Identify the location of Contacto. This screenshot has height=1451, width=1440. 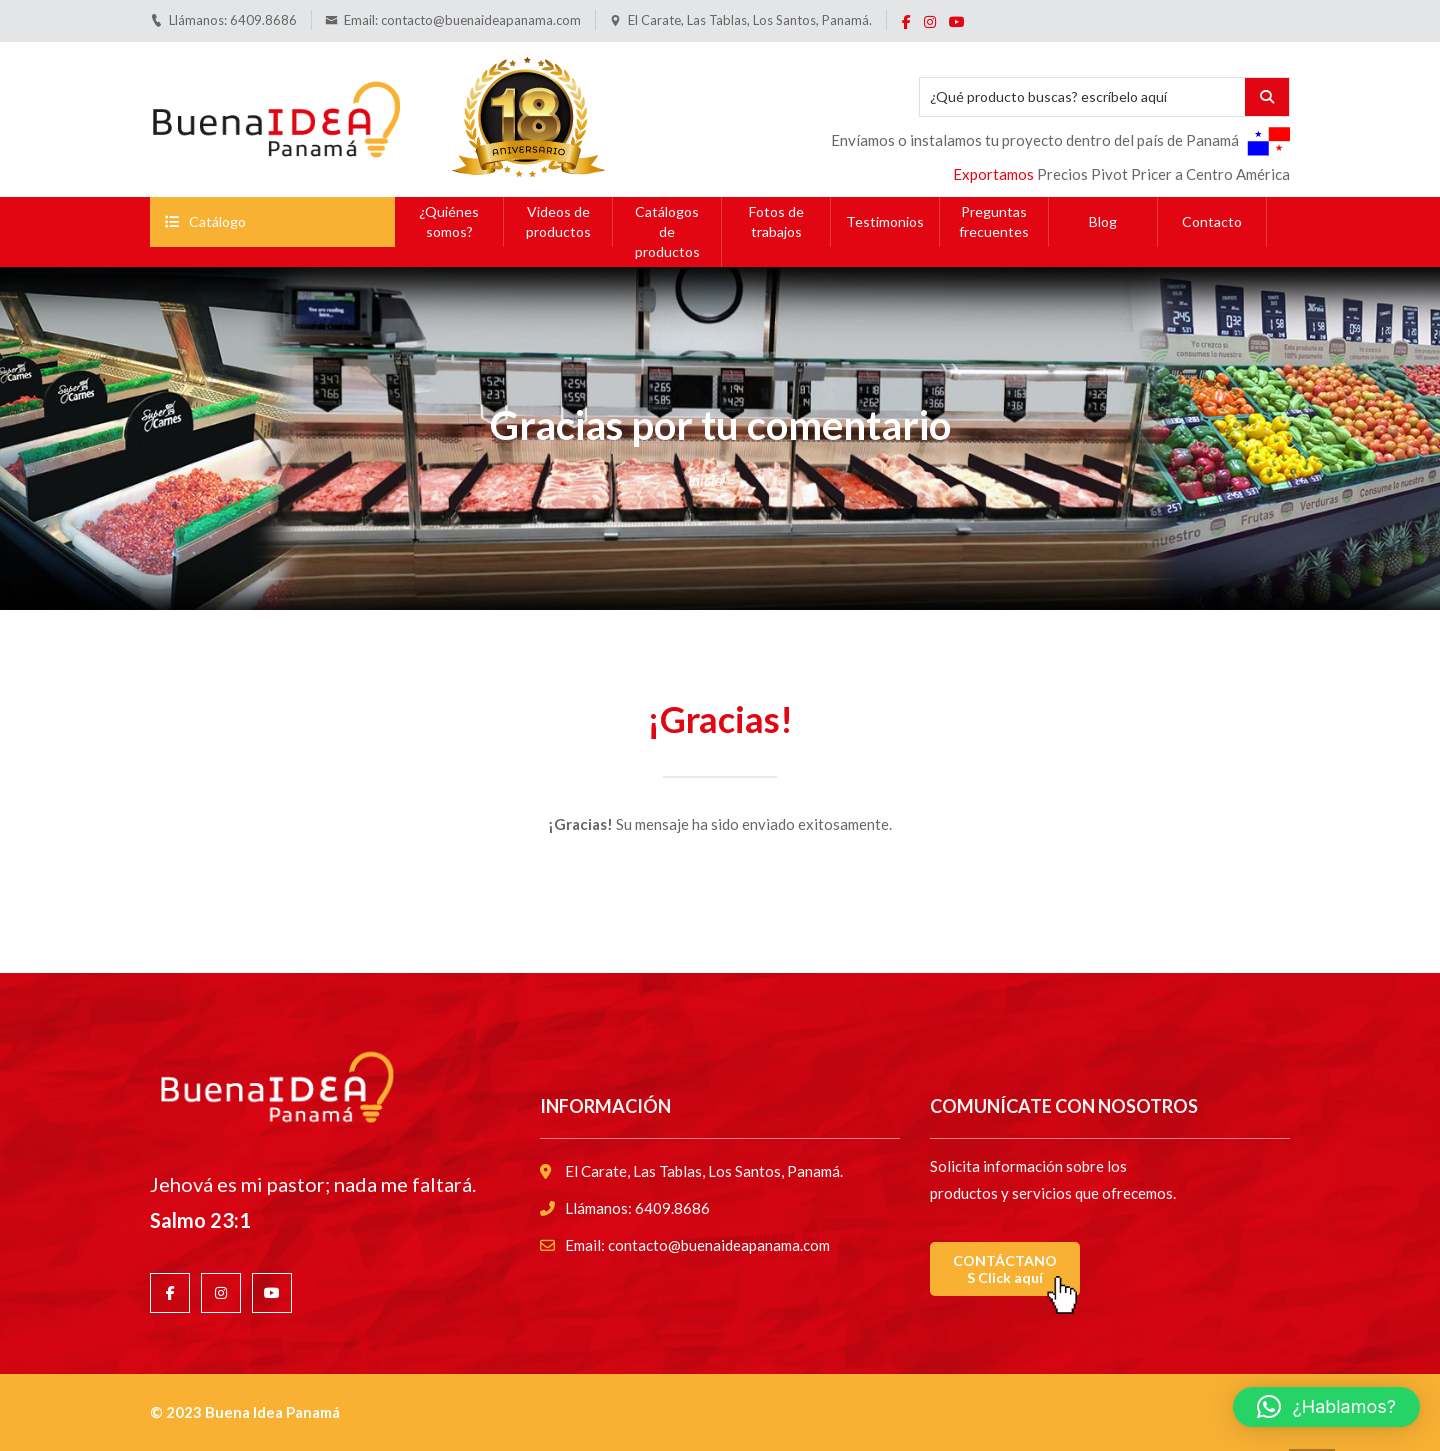
(1212, 221).